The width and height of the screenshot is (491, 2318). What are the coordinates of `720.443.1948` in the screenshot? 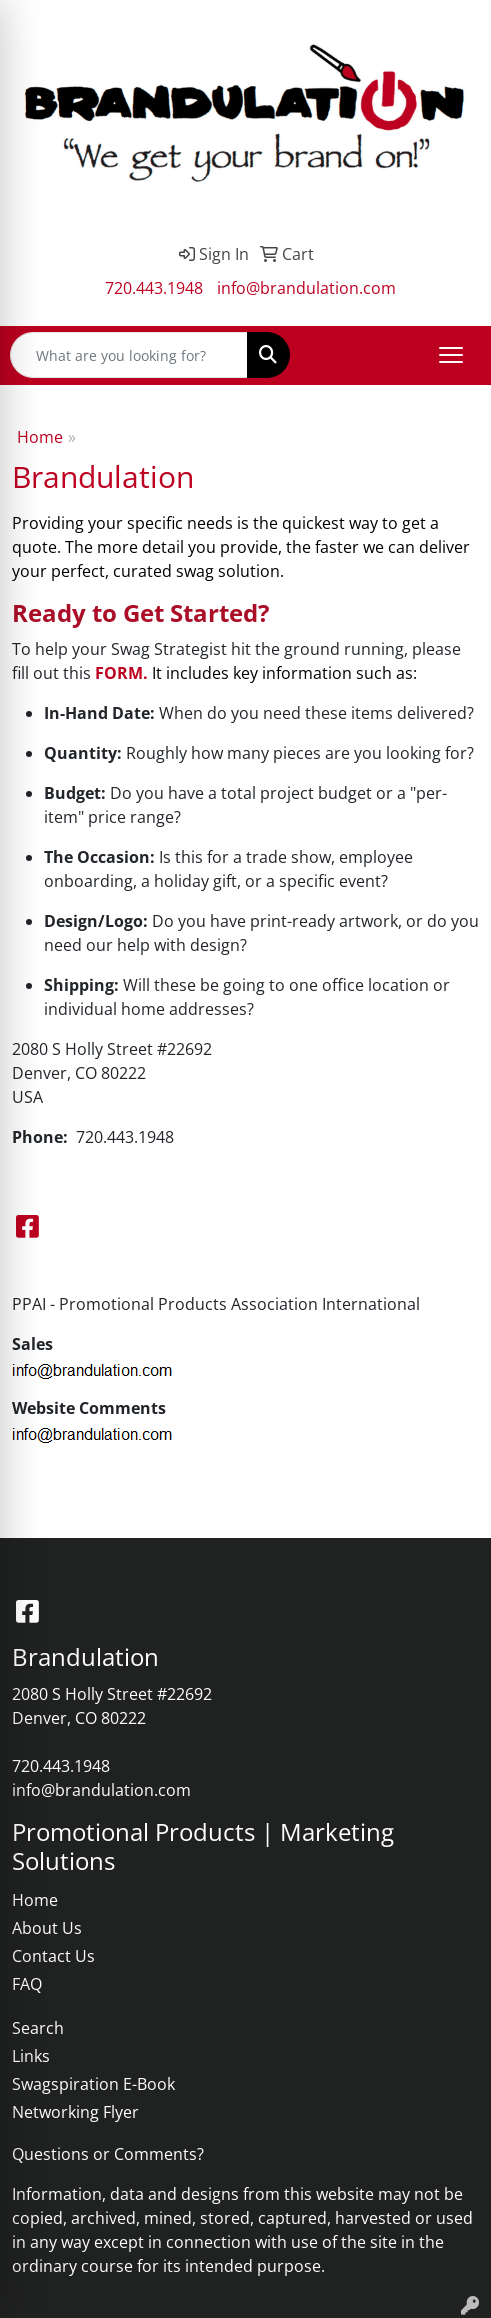 It's located at (154, 288).